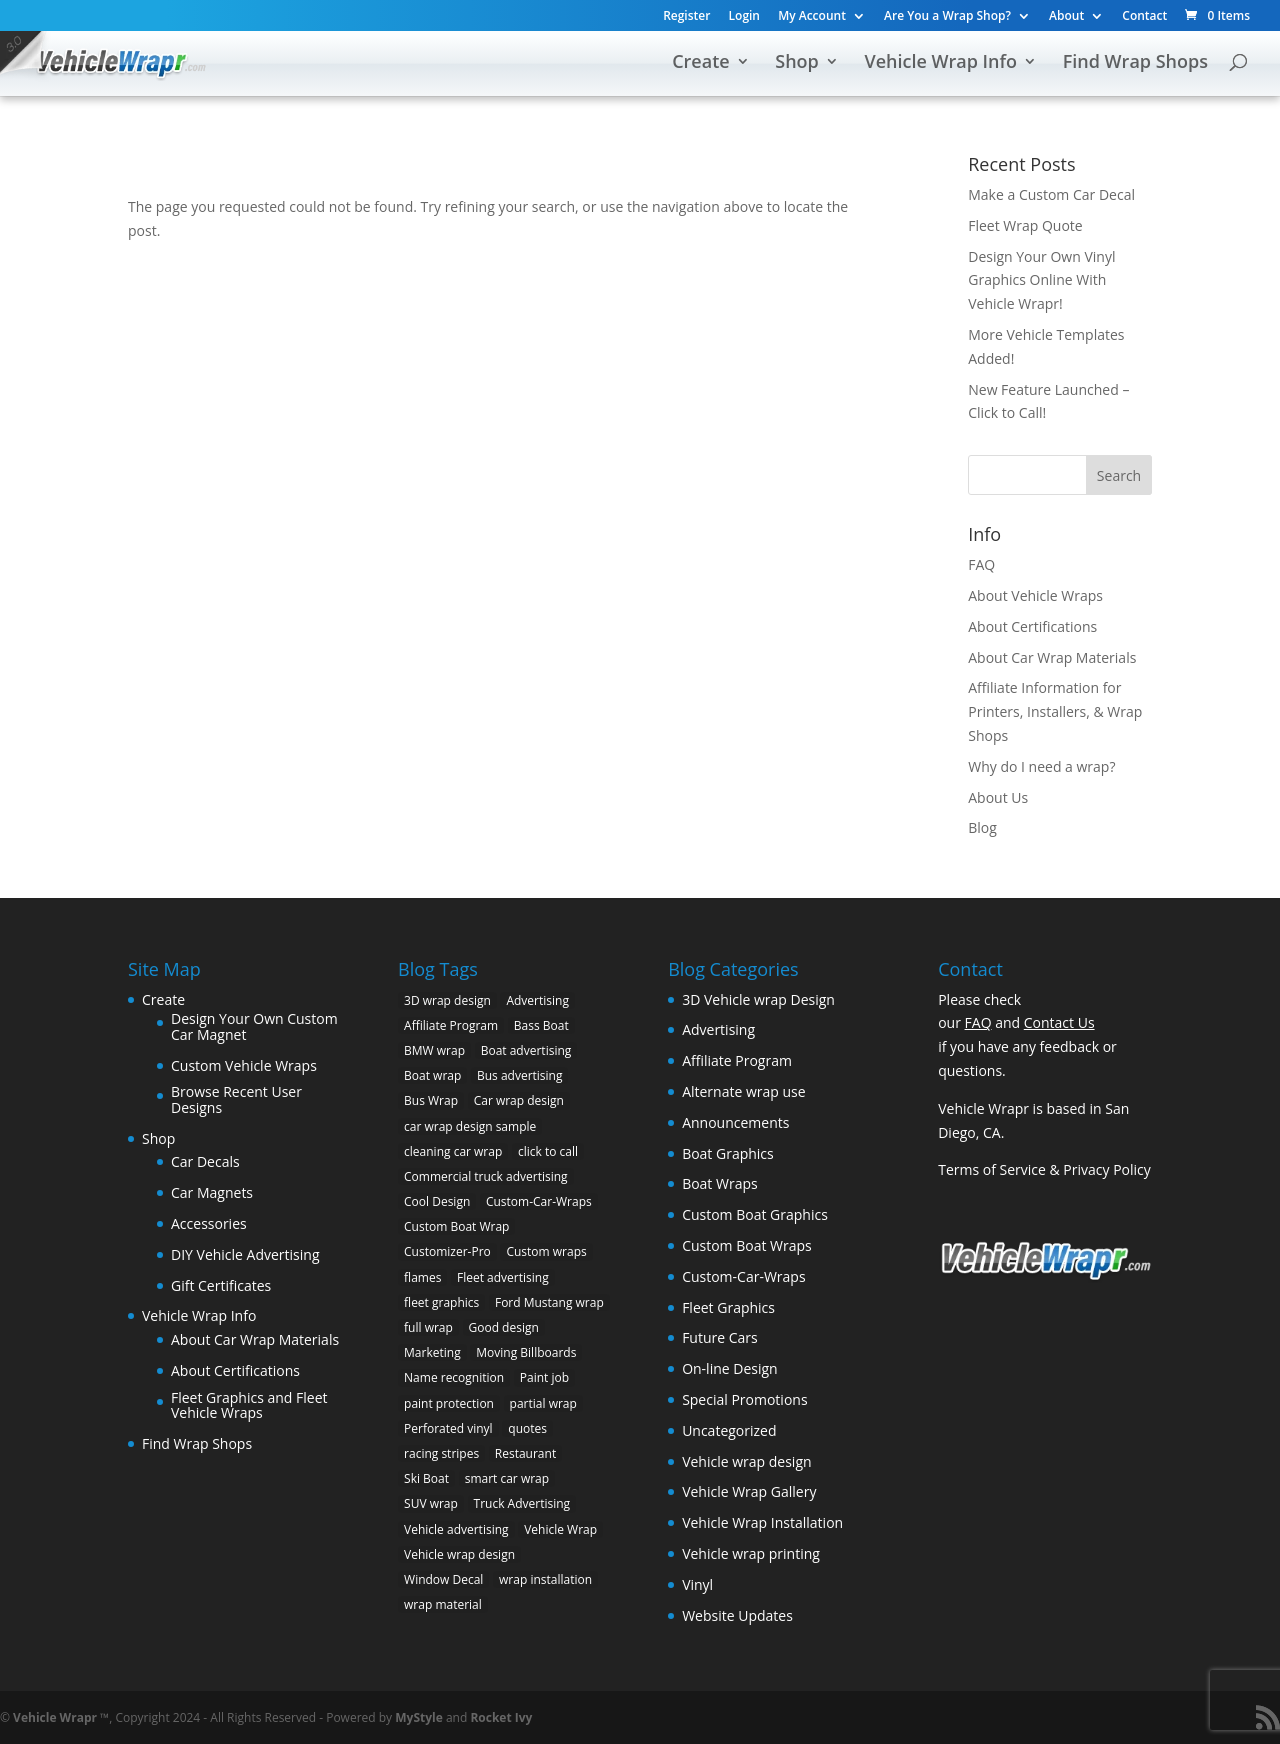  What do you see at coordinates (1051, 194) in the screenshot?
I see `Make a Custom Car Decal` at bounding box center [1051, 194].